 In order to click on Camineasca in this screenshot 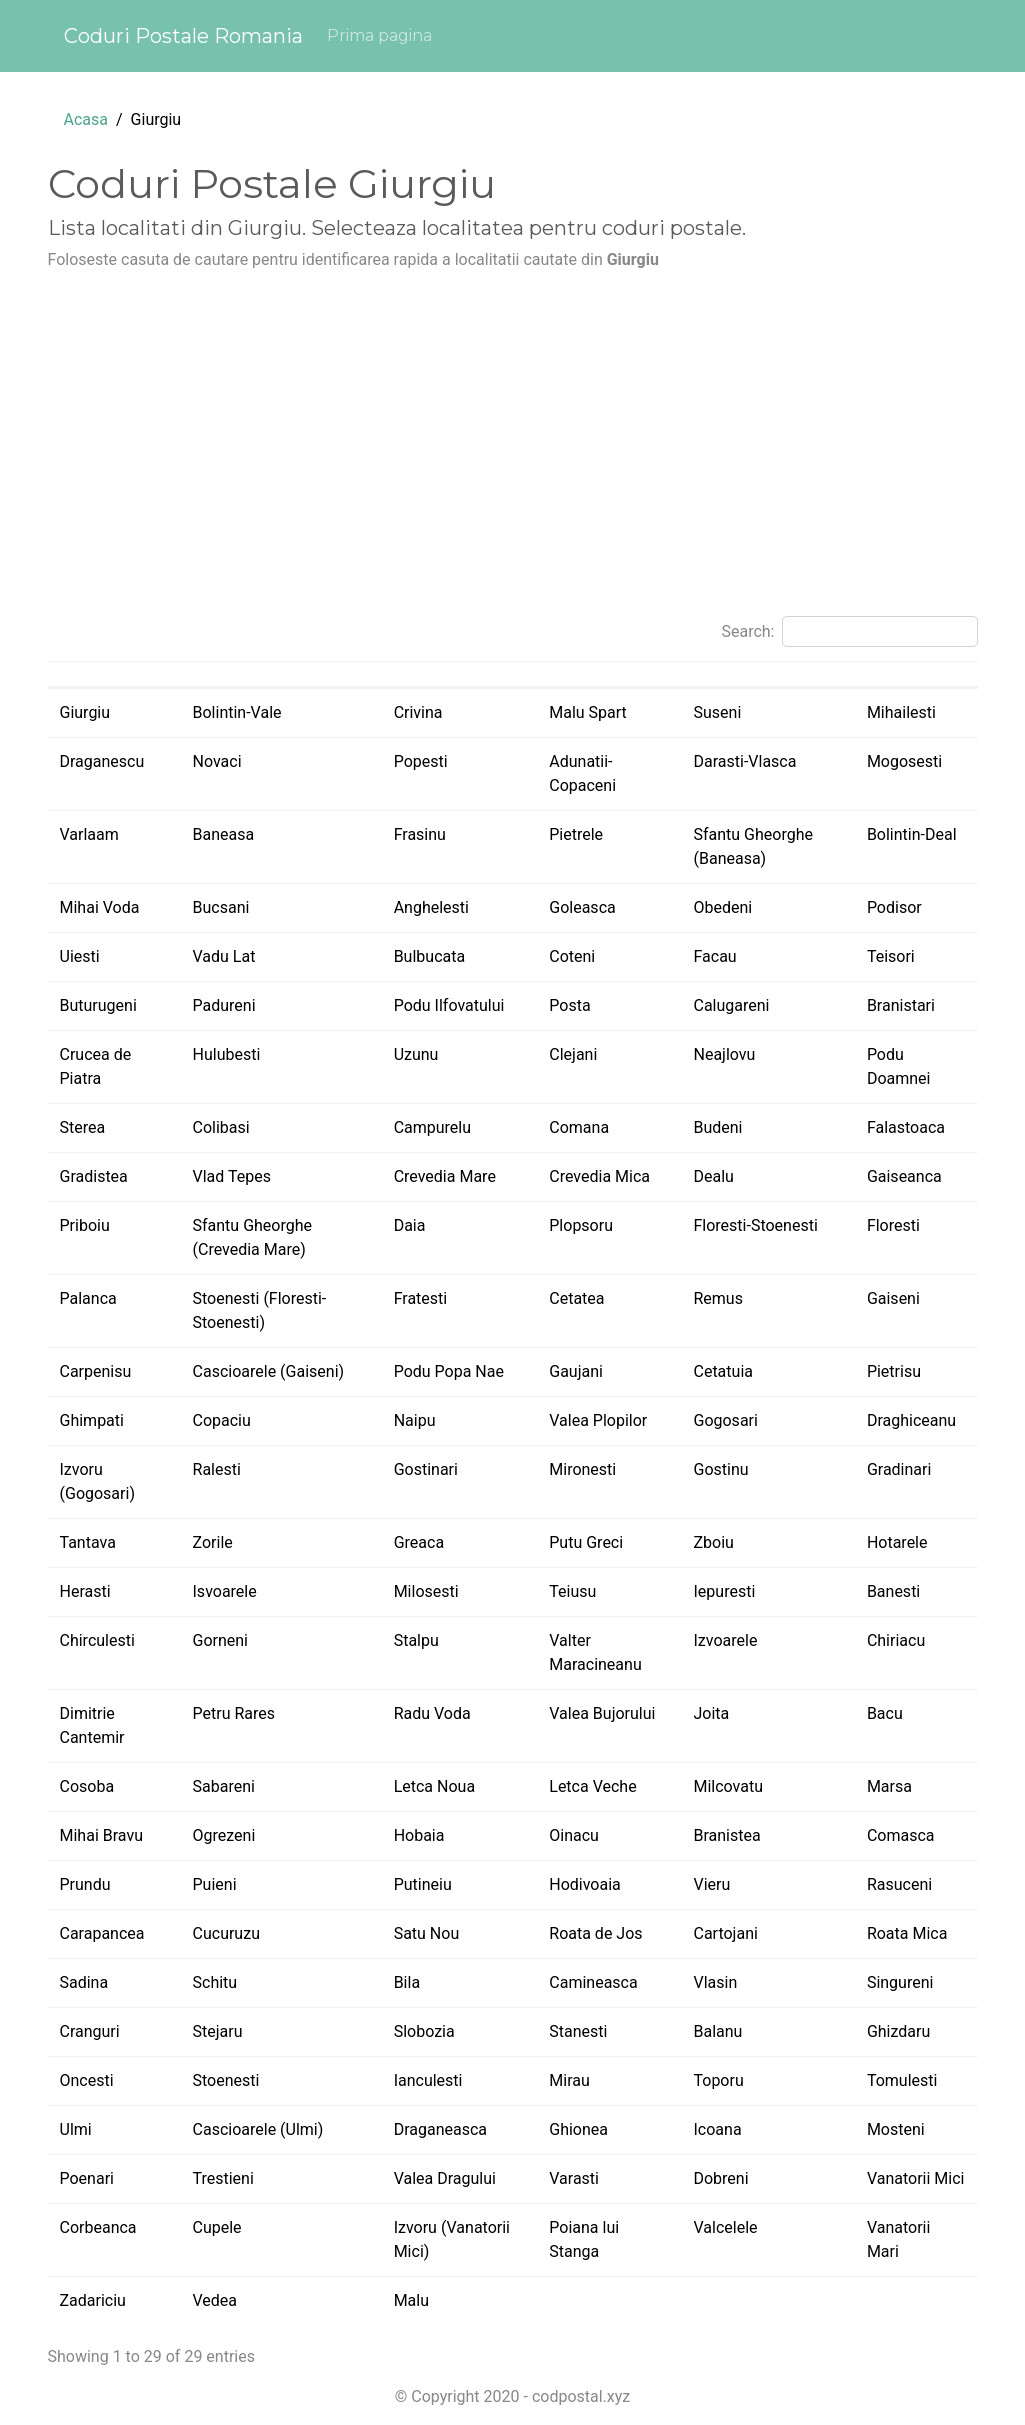, I will do `click(593, 1982)`.